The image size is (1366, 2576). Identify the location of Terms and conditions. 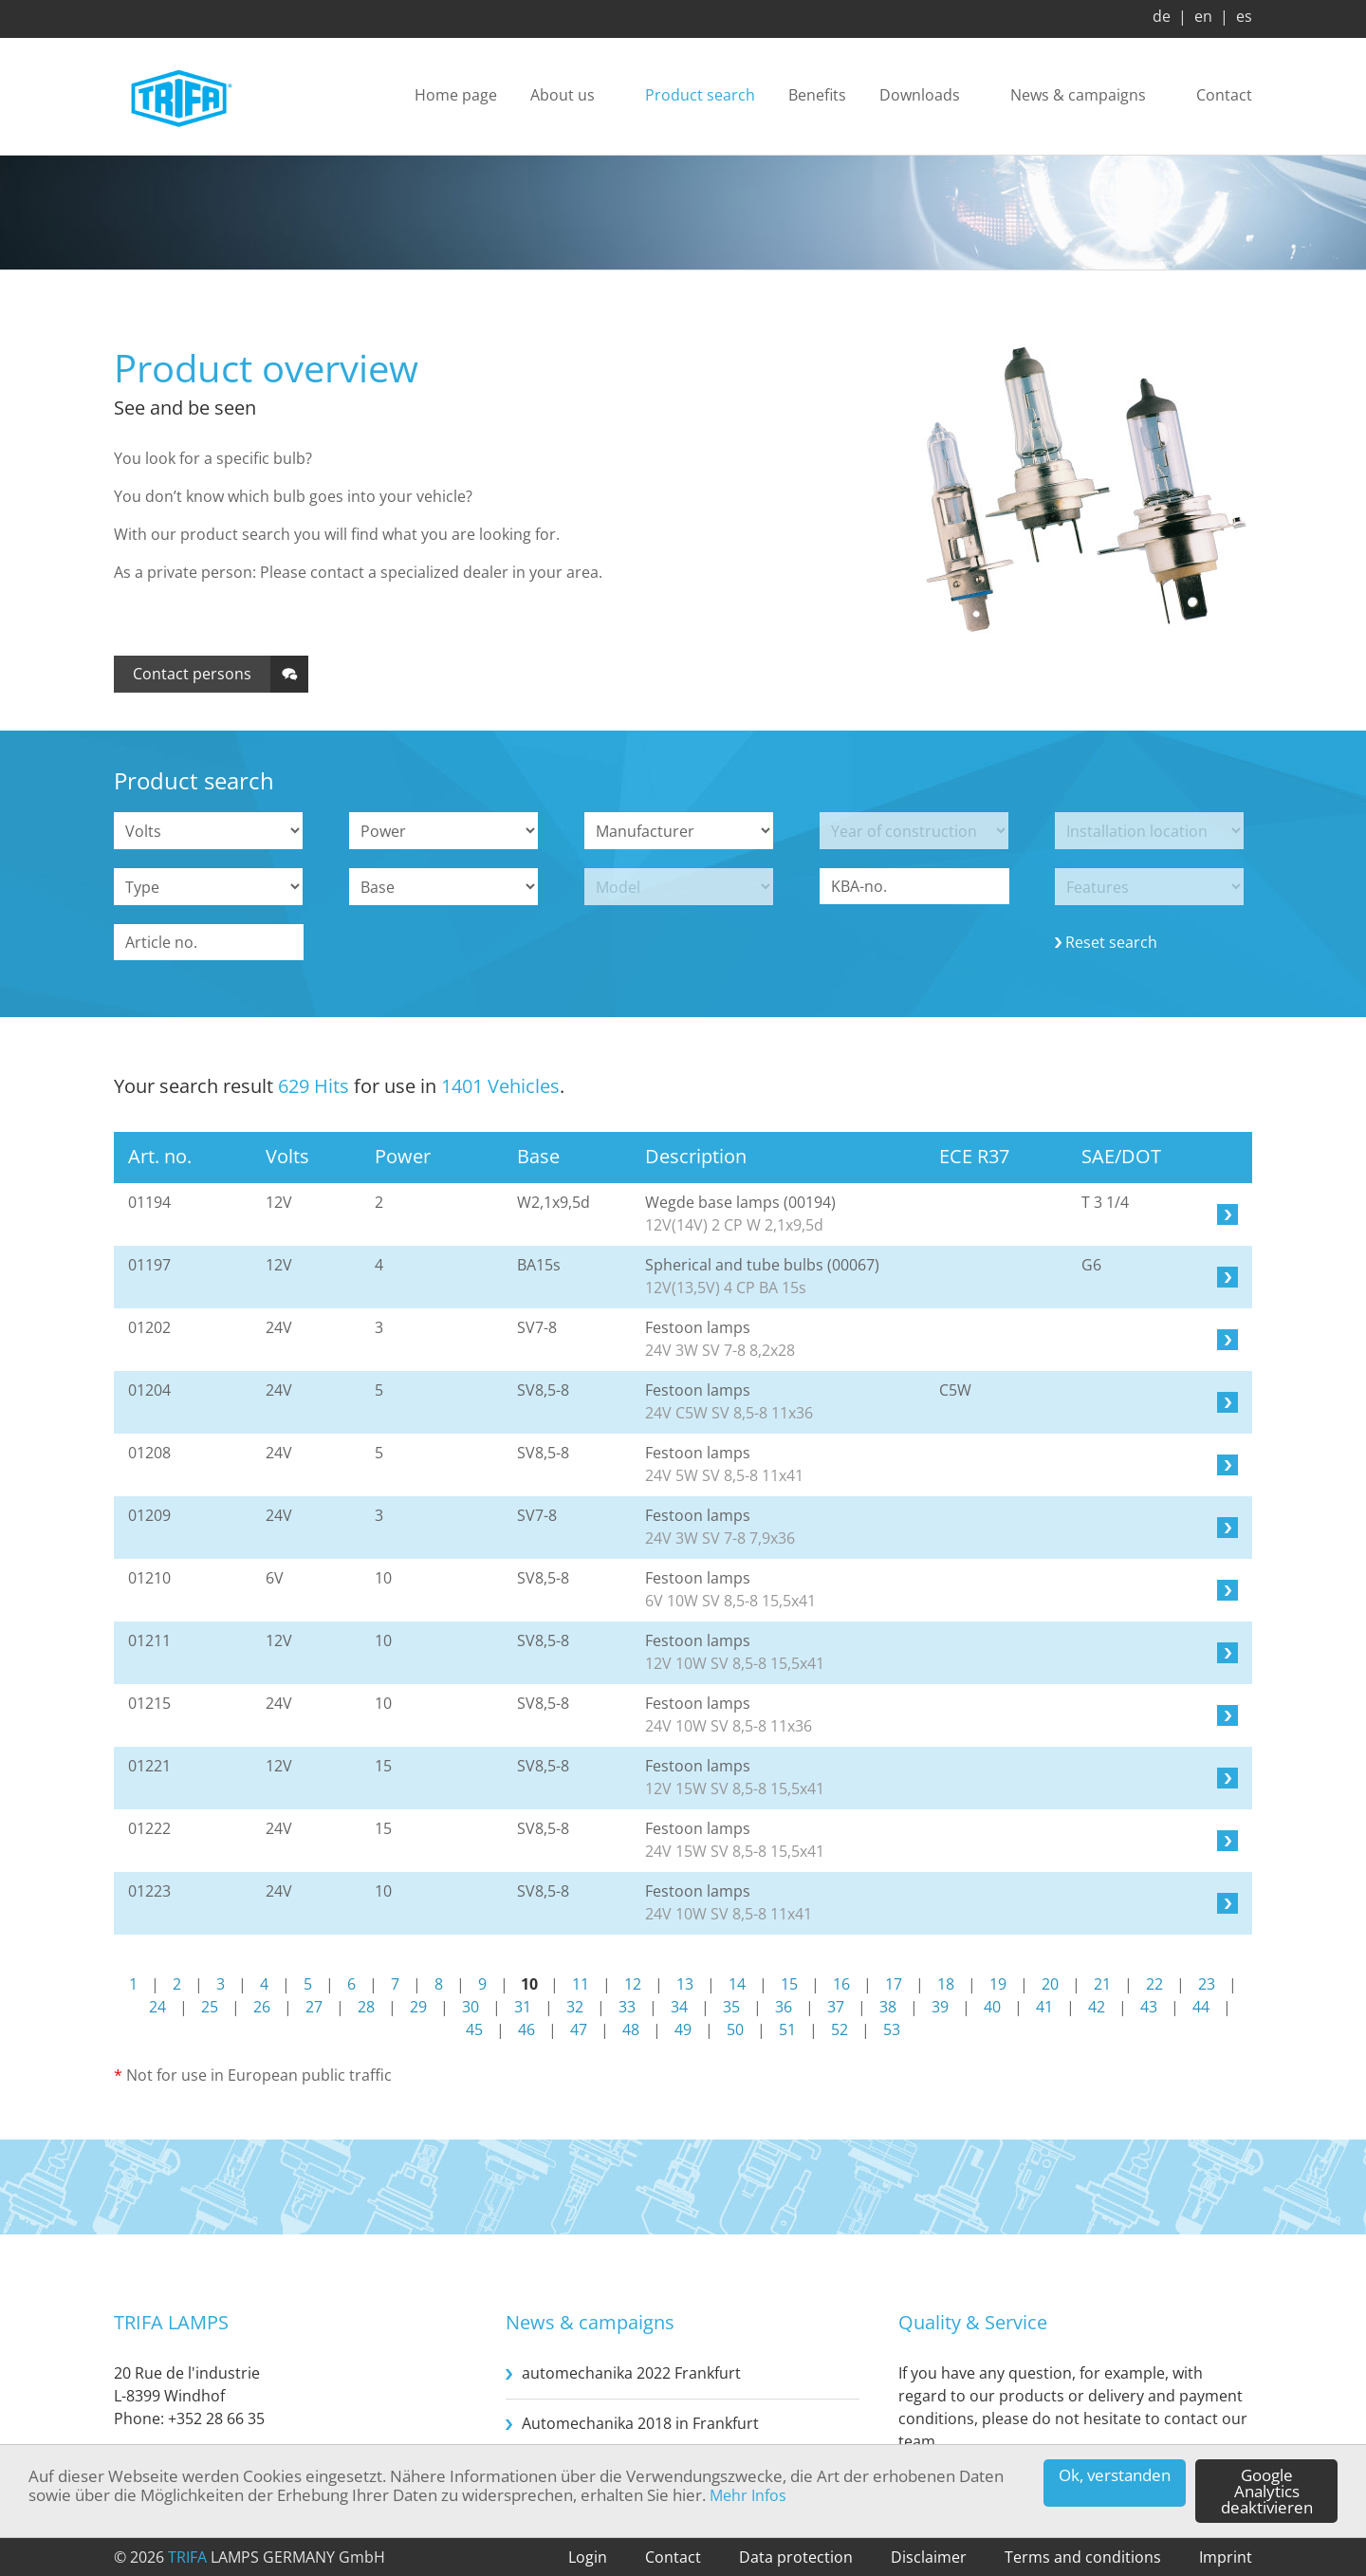
(1083, 2557).